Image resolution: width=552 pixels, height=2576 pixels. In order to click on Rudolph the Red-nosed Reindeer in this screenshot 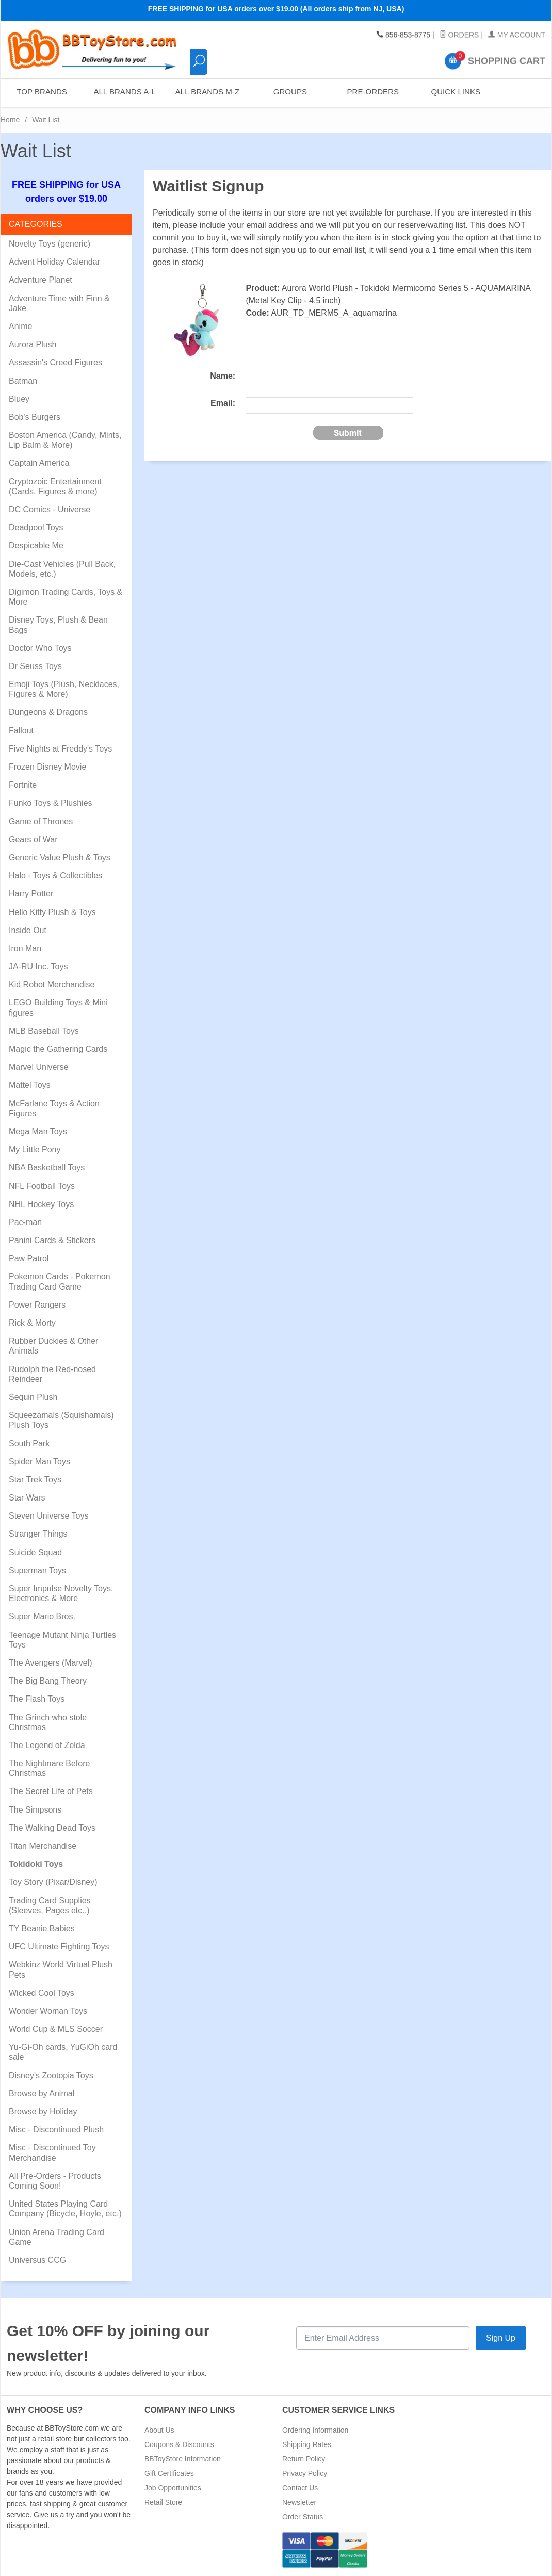, I will do `click(52, 1374)`.